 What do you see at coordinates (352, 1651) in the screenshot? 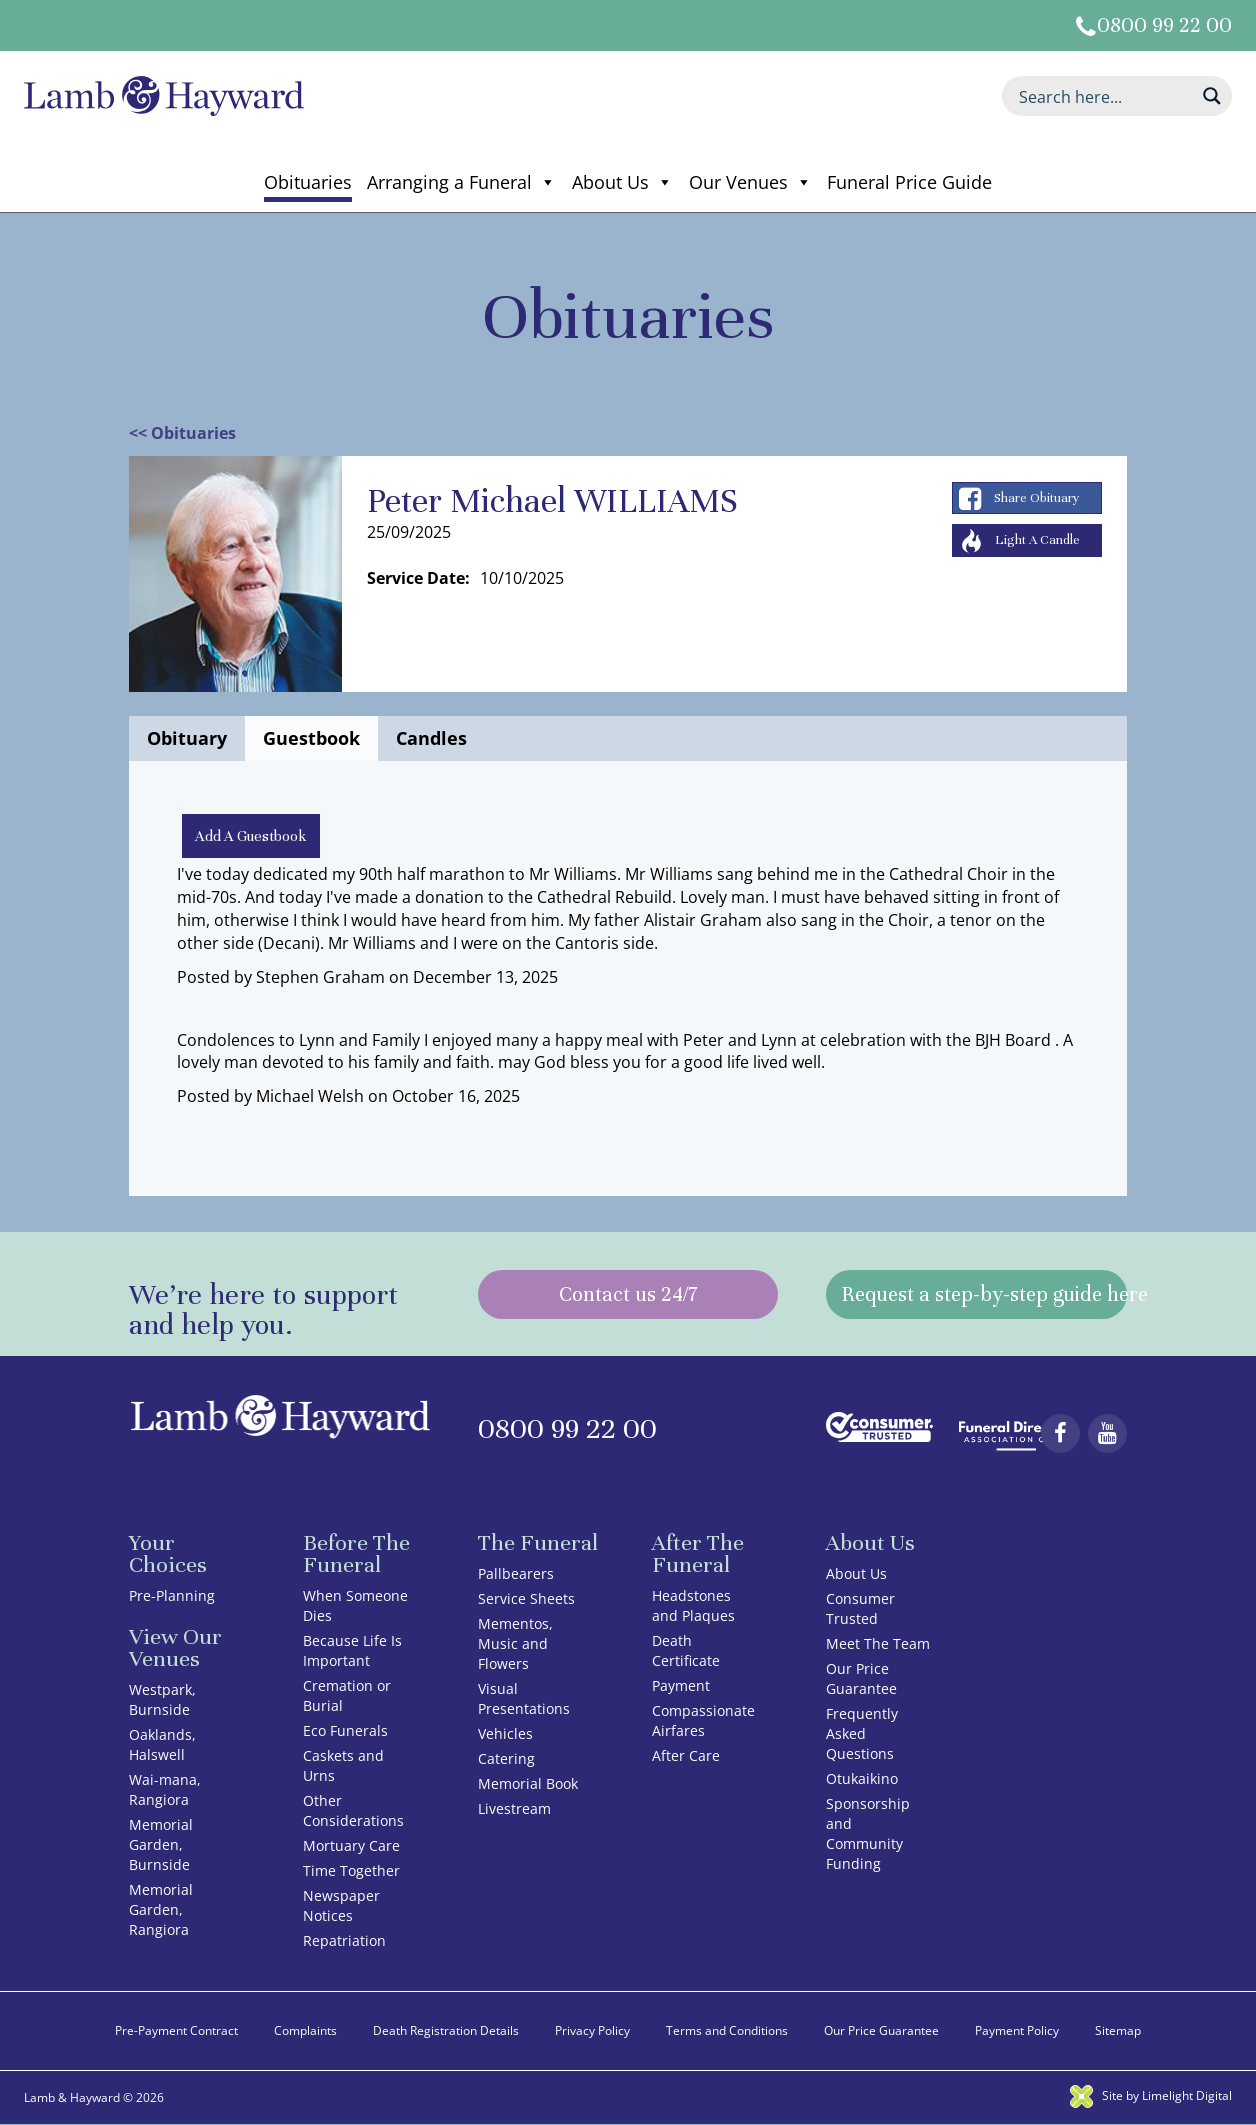
I see `Because Life Is Important` at bounding box center [352, 1651].